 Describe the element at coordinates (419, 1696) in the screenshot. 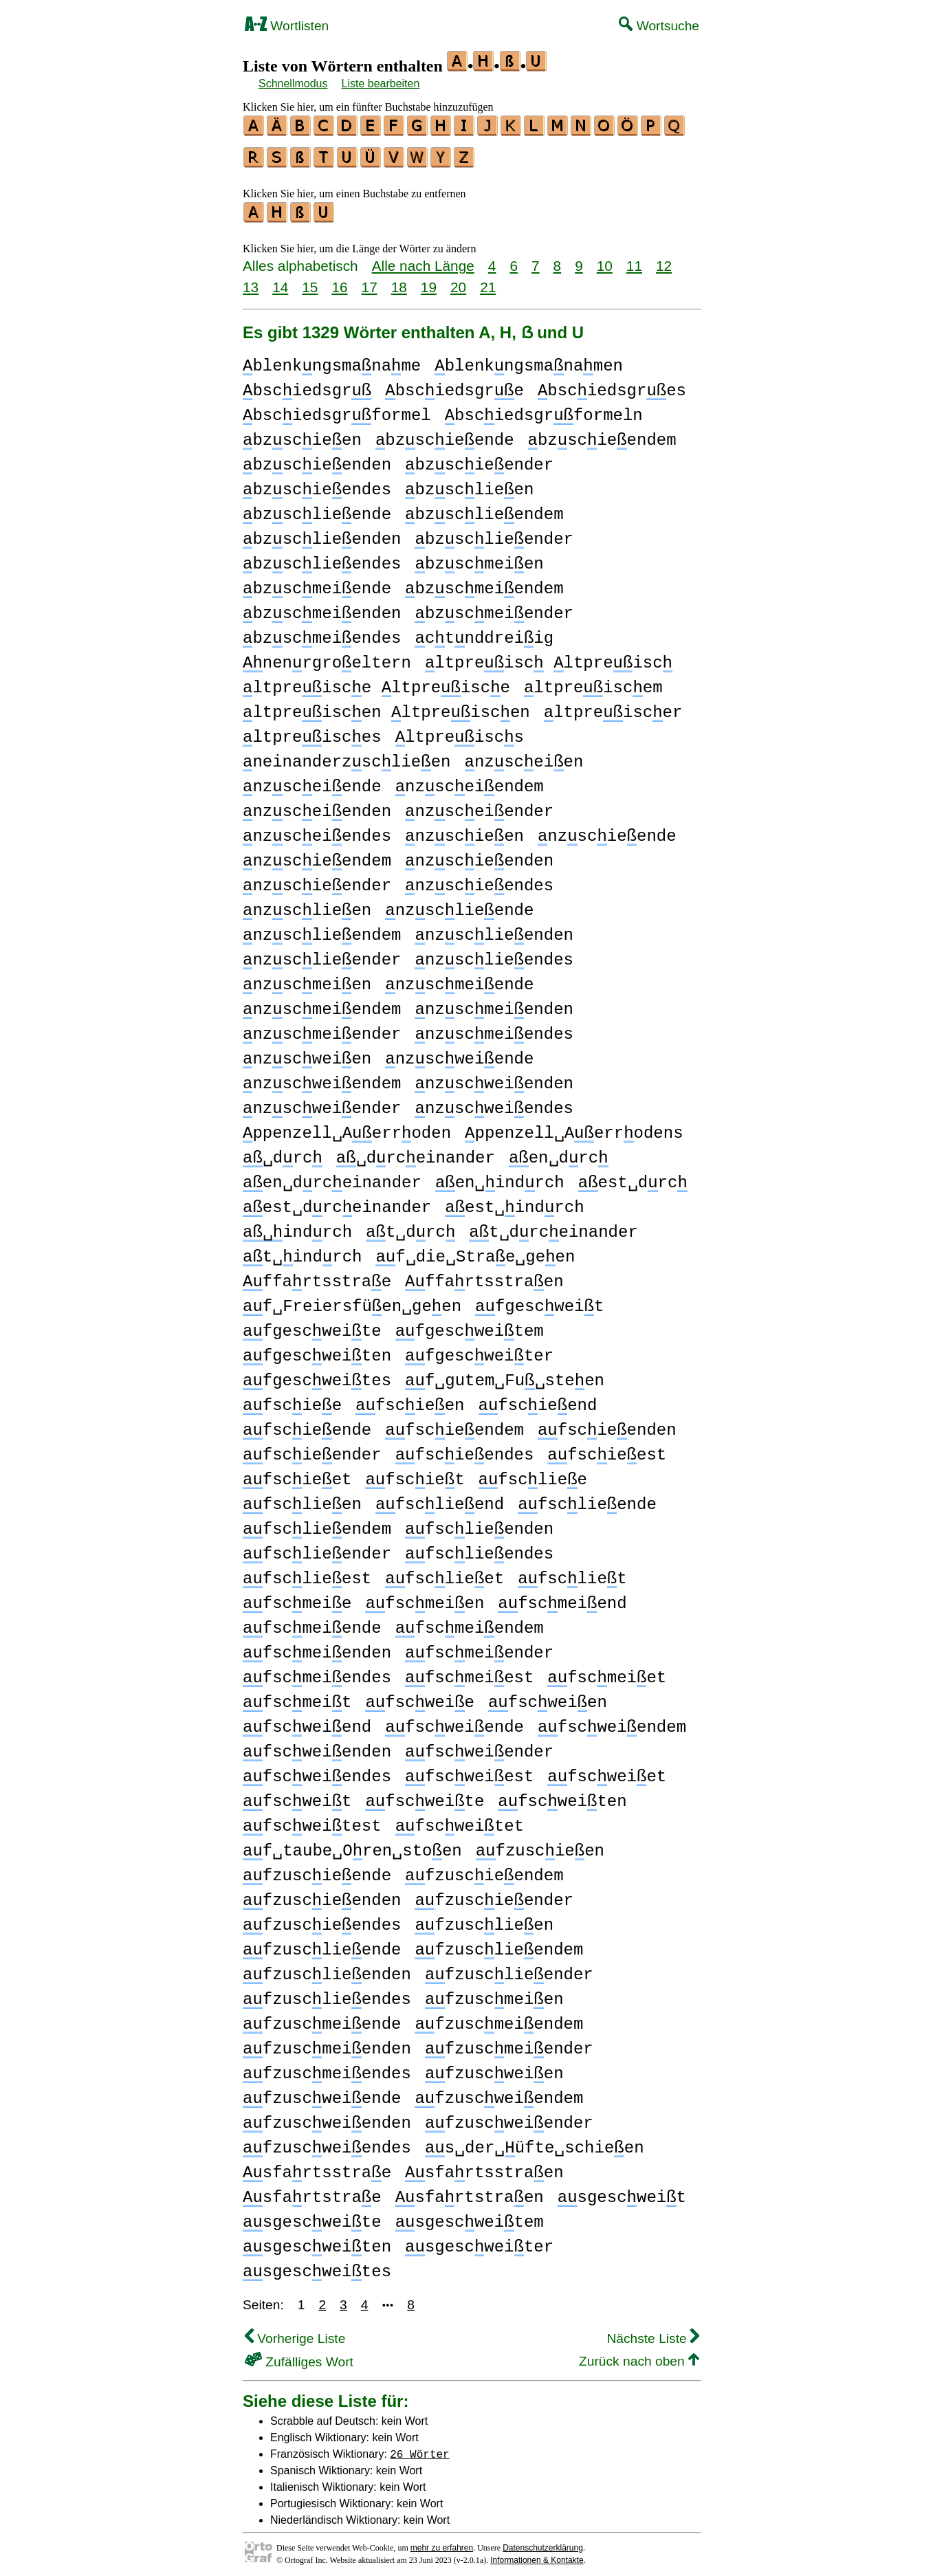

I see `fscweie` at that location.